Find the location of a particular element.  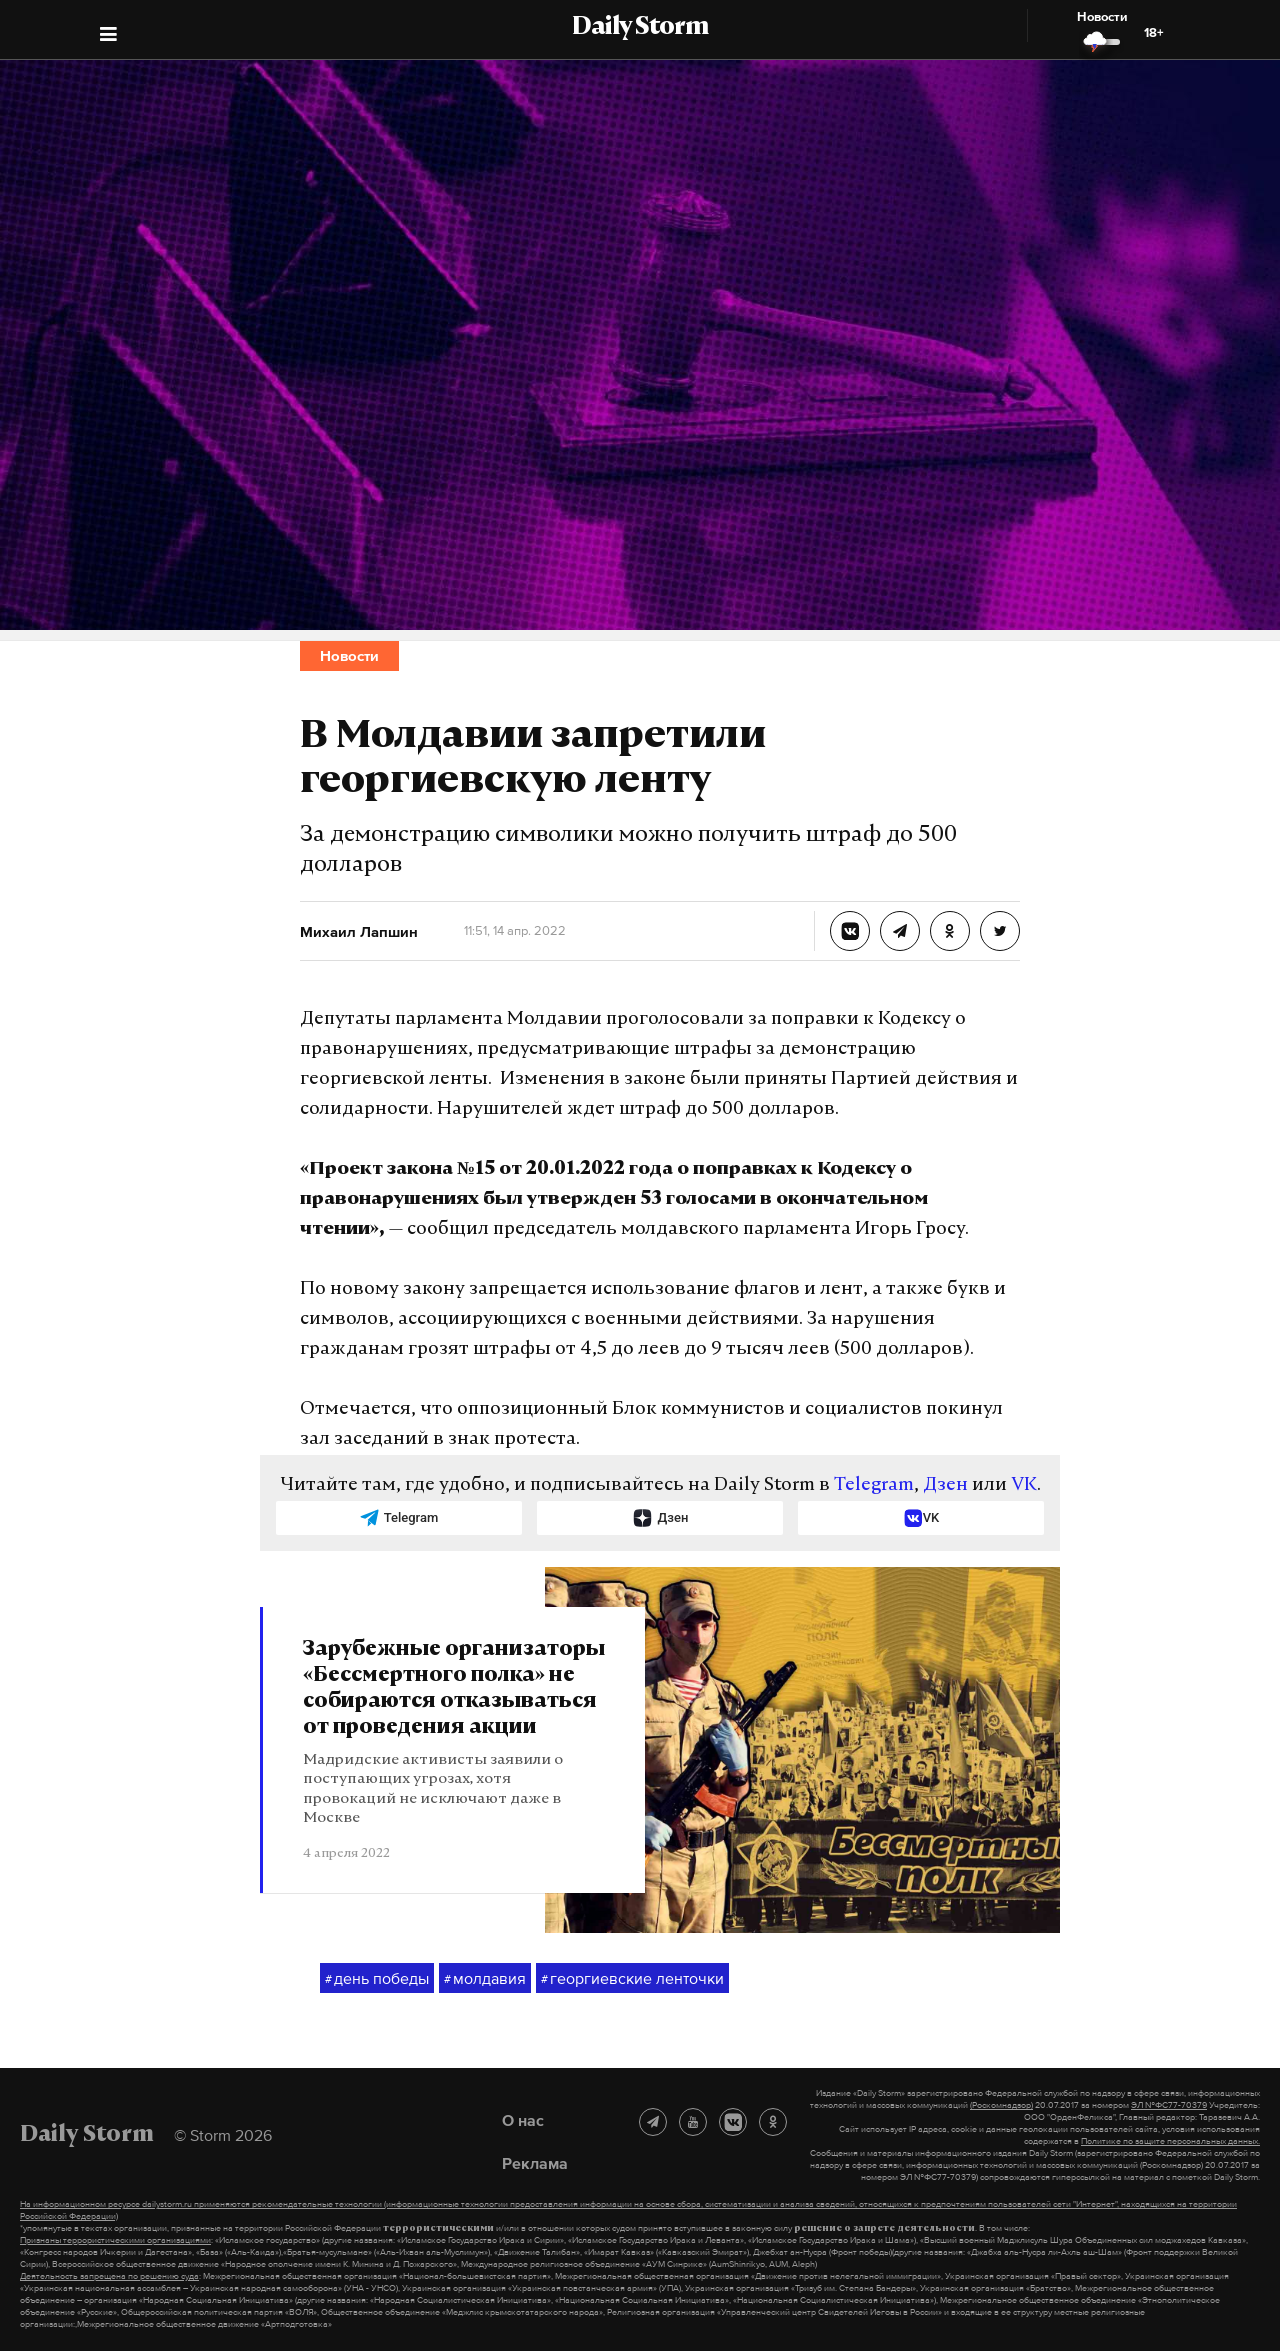

Дзен is located at coordinates (945, 1485).